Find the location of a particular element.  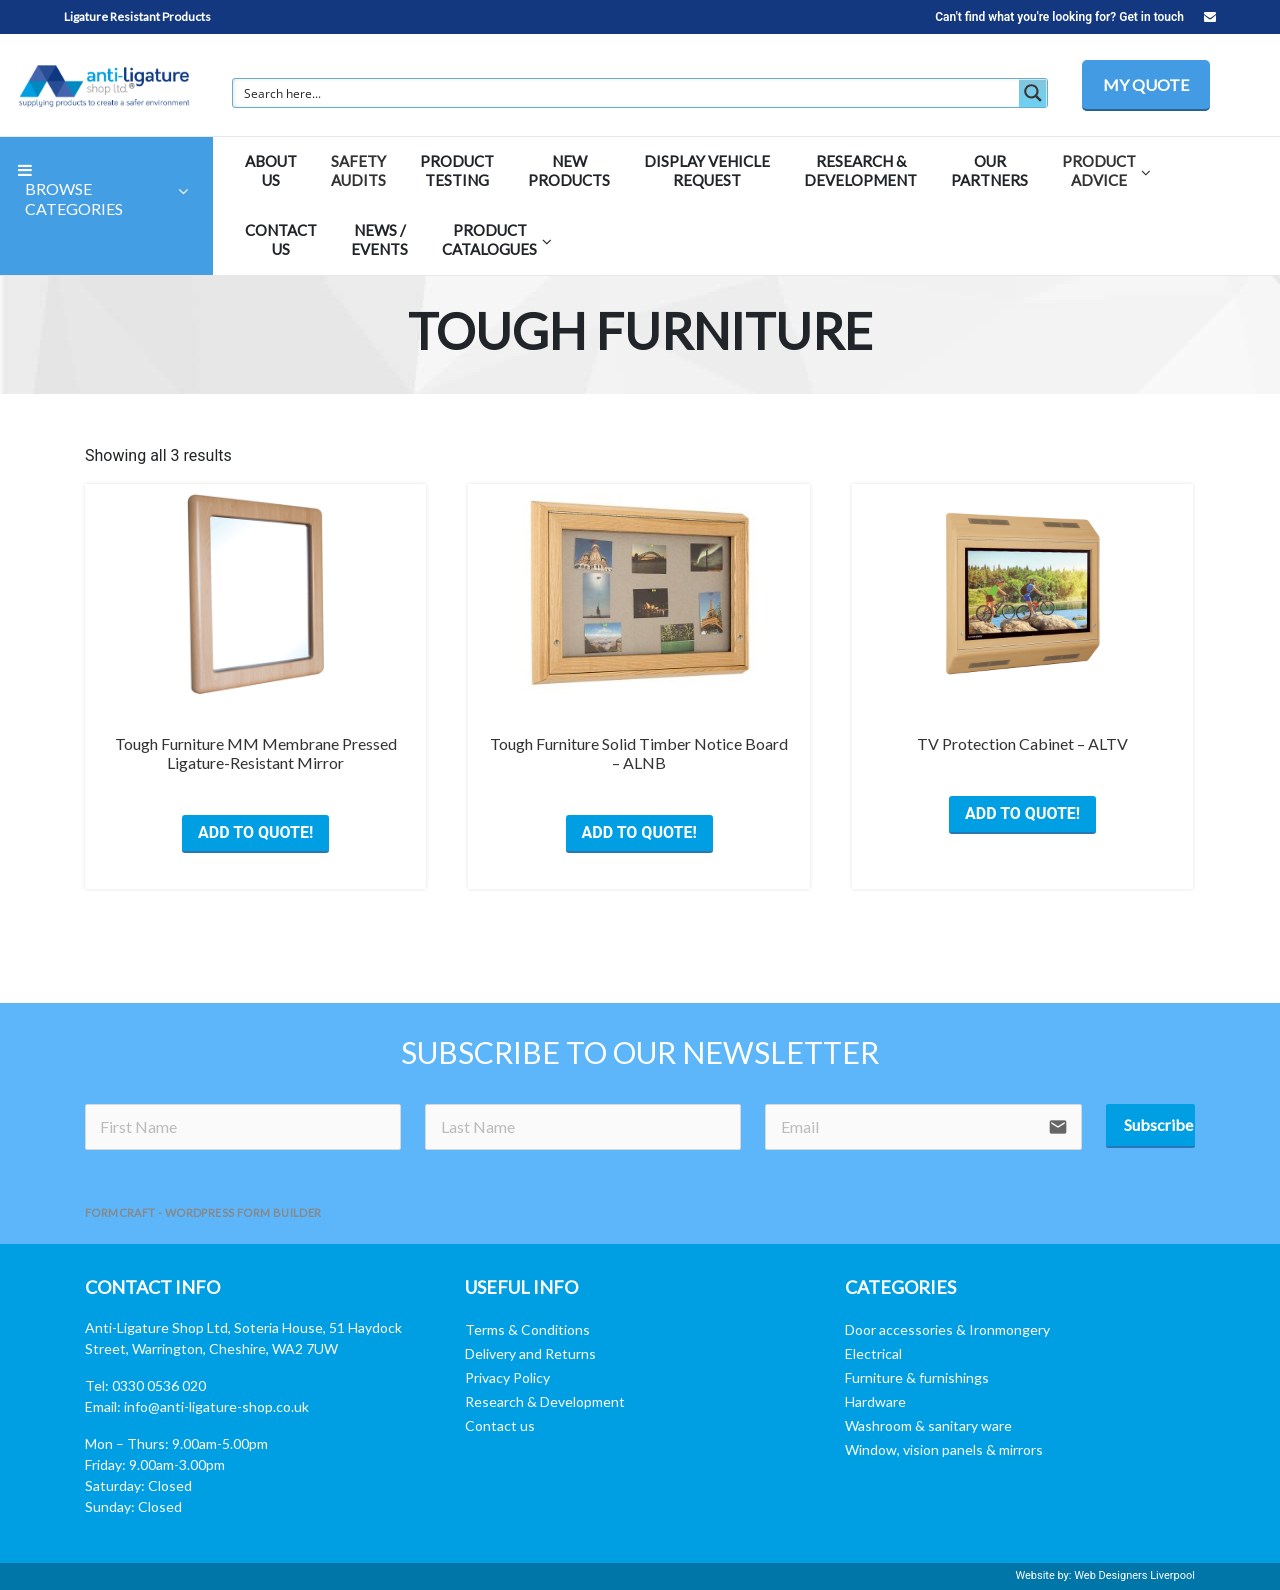

FormCraft - WordPress form builder is located at coordinates (203, 1212).